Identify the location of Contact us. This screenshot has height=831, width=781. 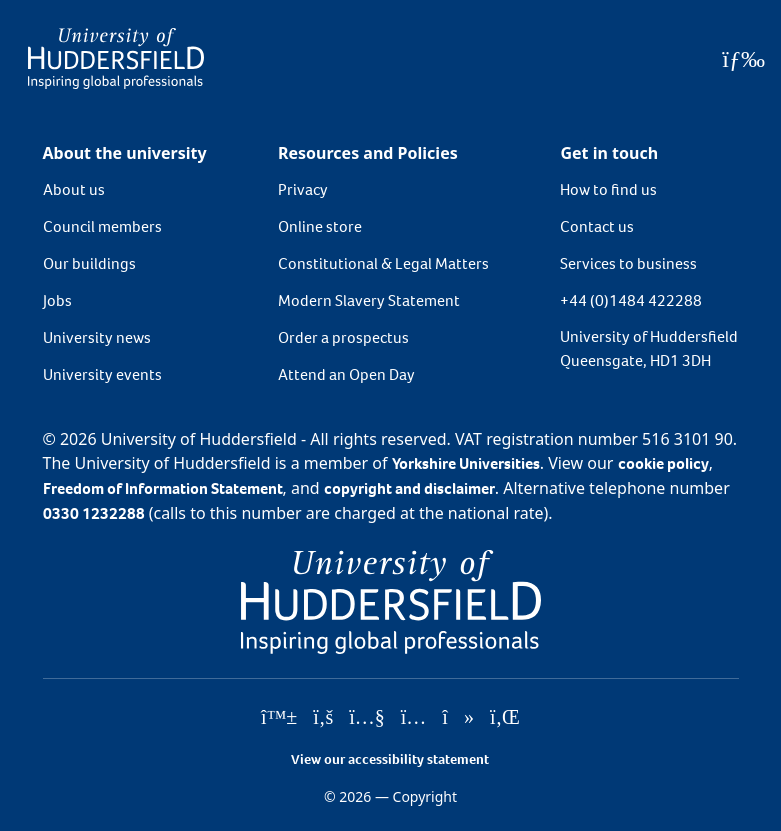
(597, 226).